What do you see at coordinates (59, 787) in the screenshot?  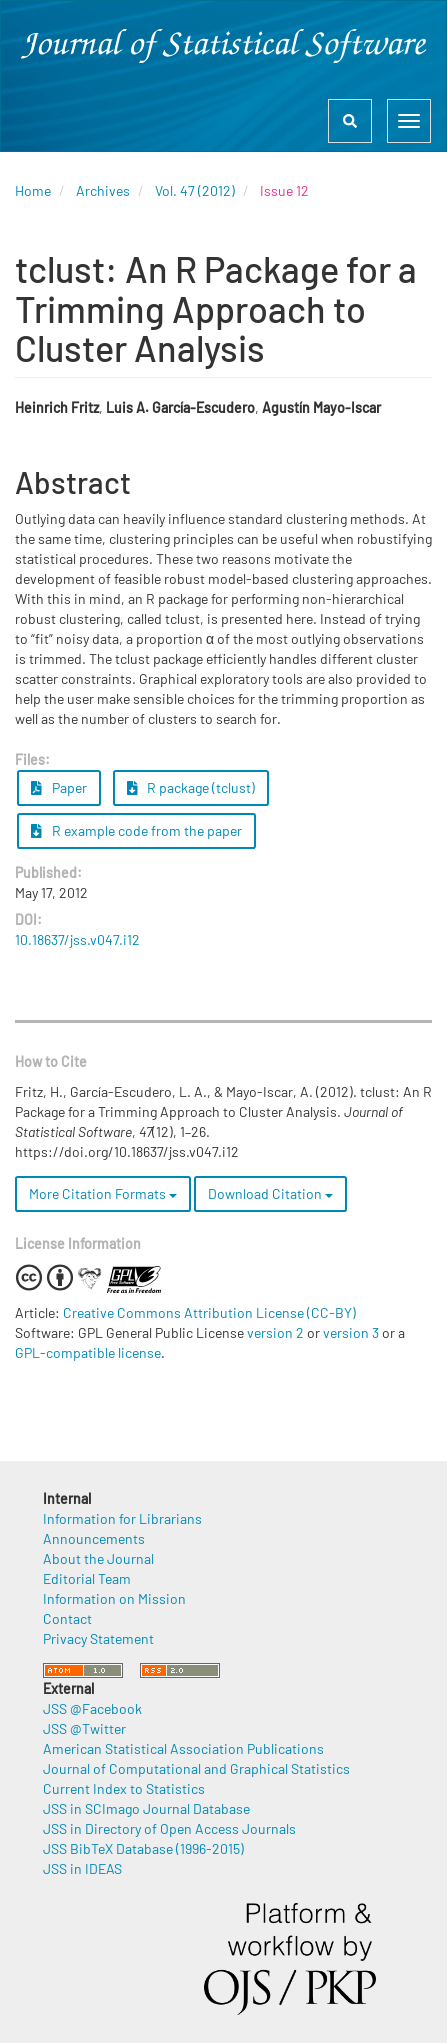 I see `Paper [button]` at bounding box center [59, 787].